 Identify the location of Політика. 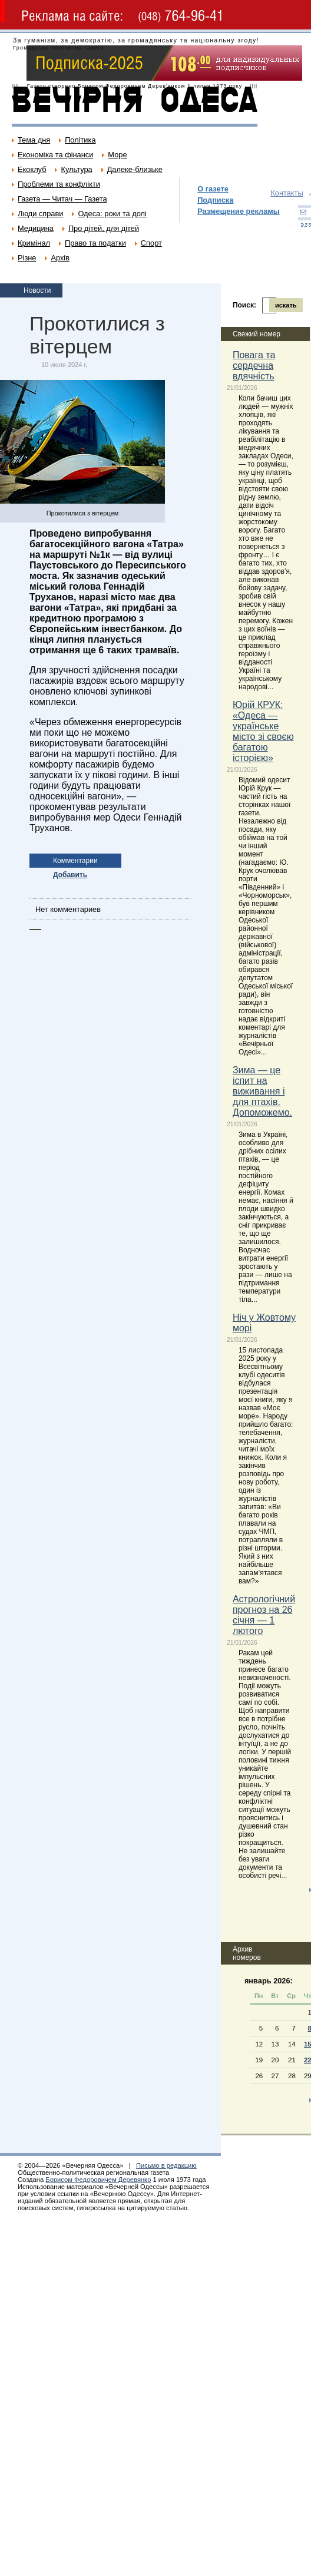
(80, 139).